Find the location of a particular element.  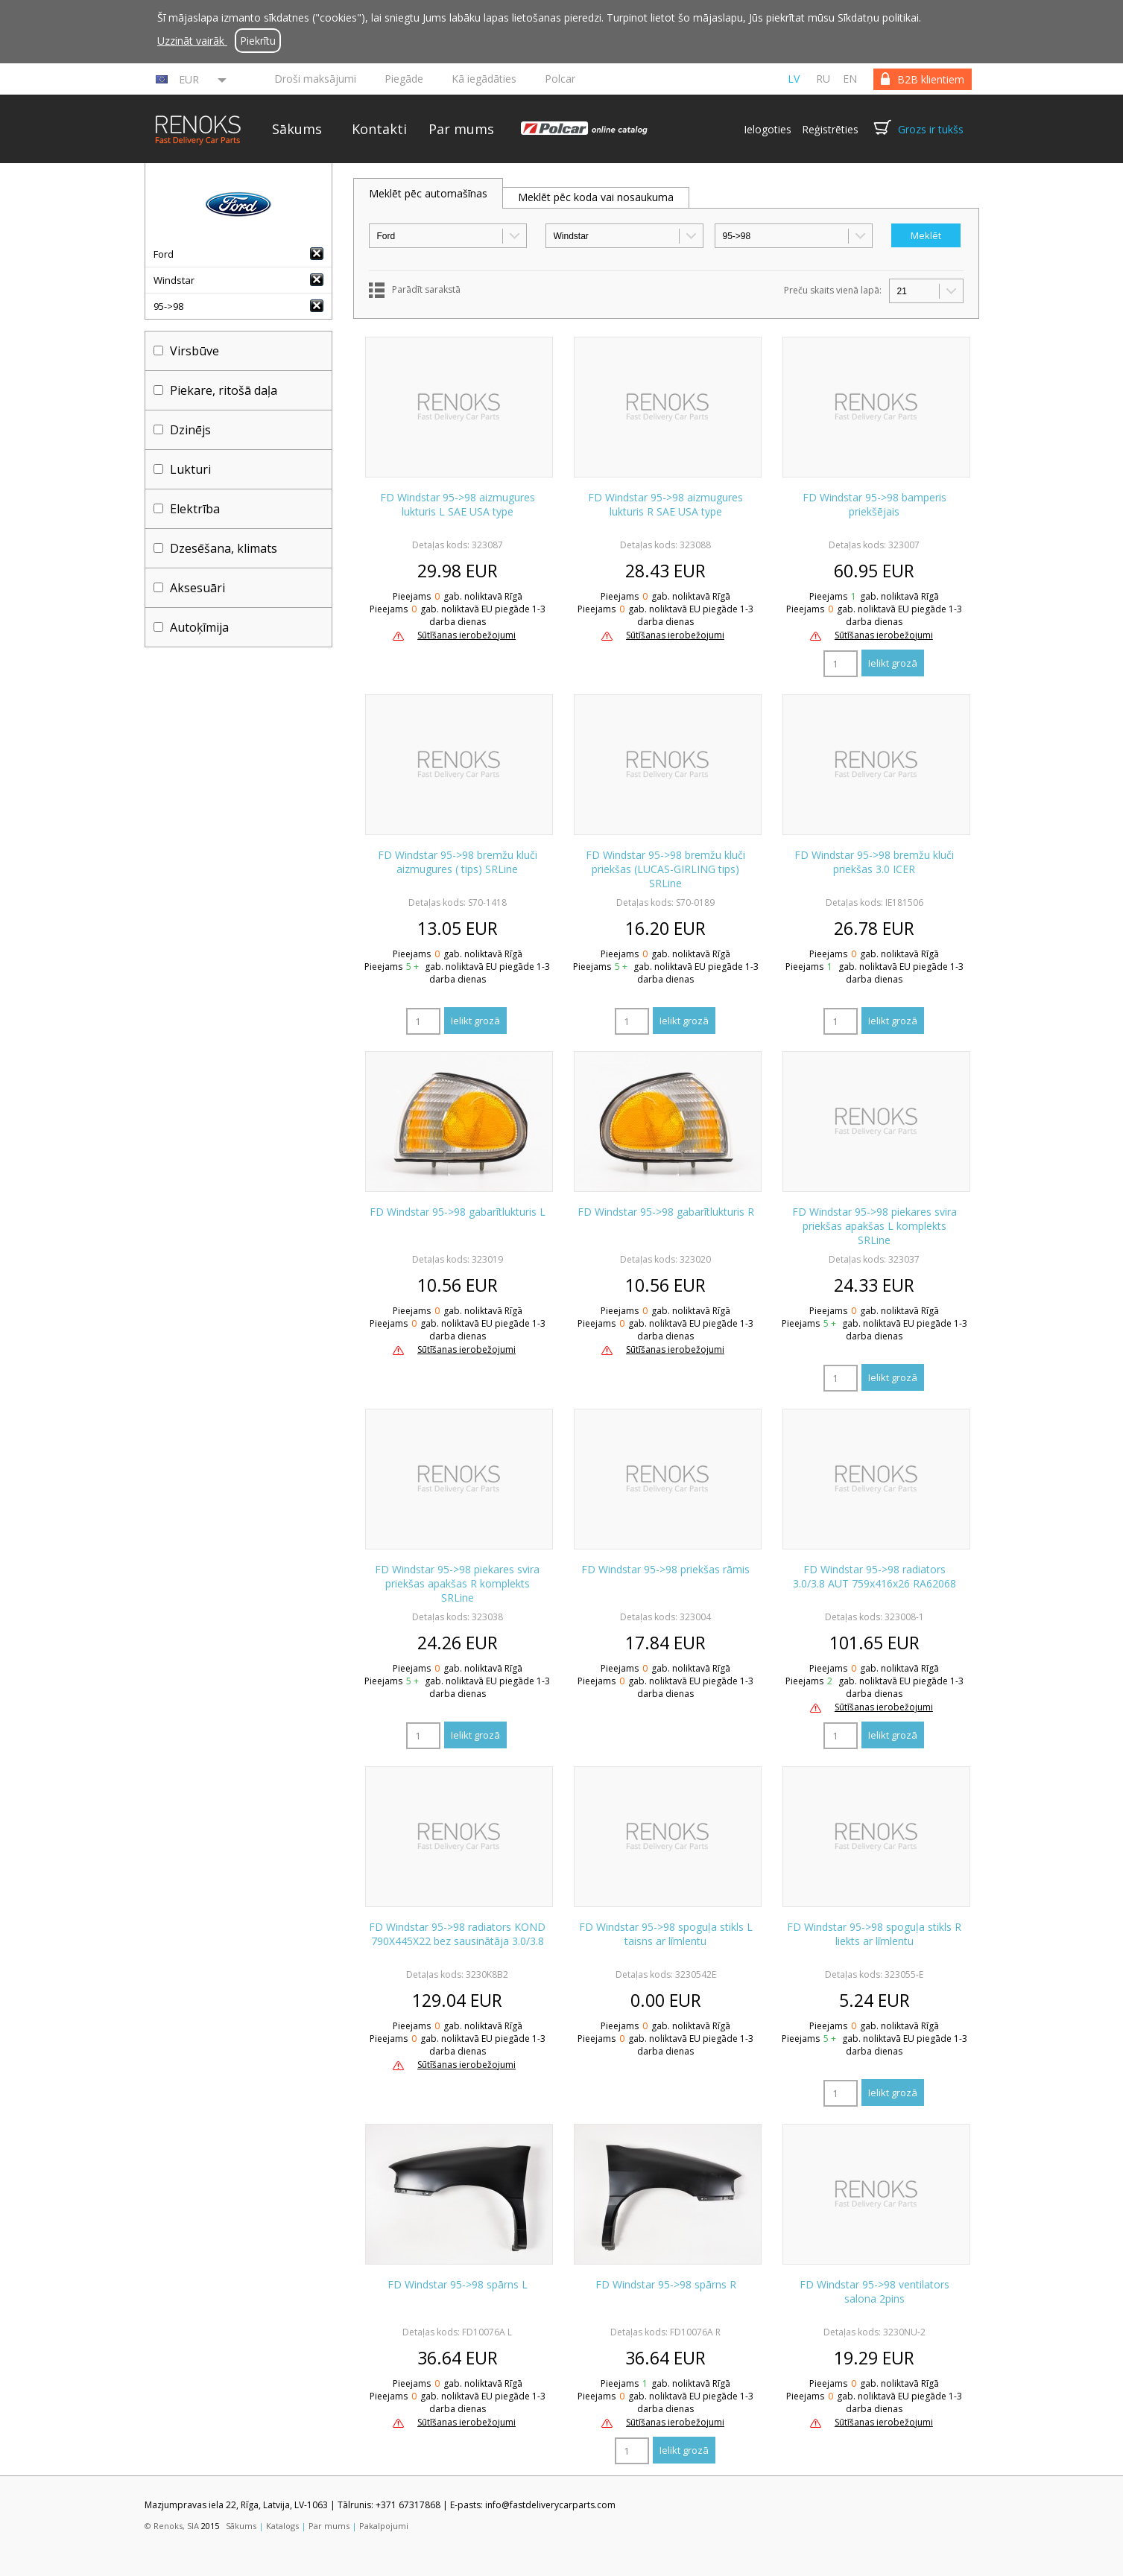

lv is located at coordinates (794, 79).